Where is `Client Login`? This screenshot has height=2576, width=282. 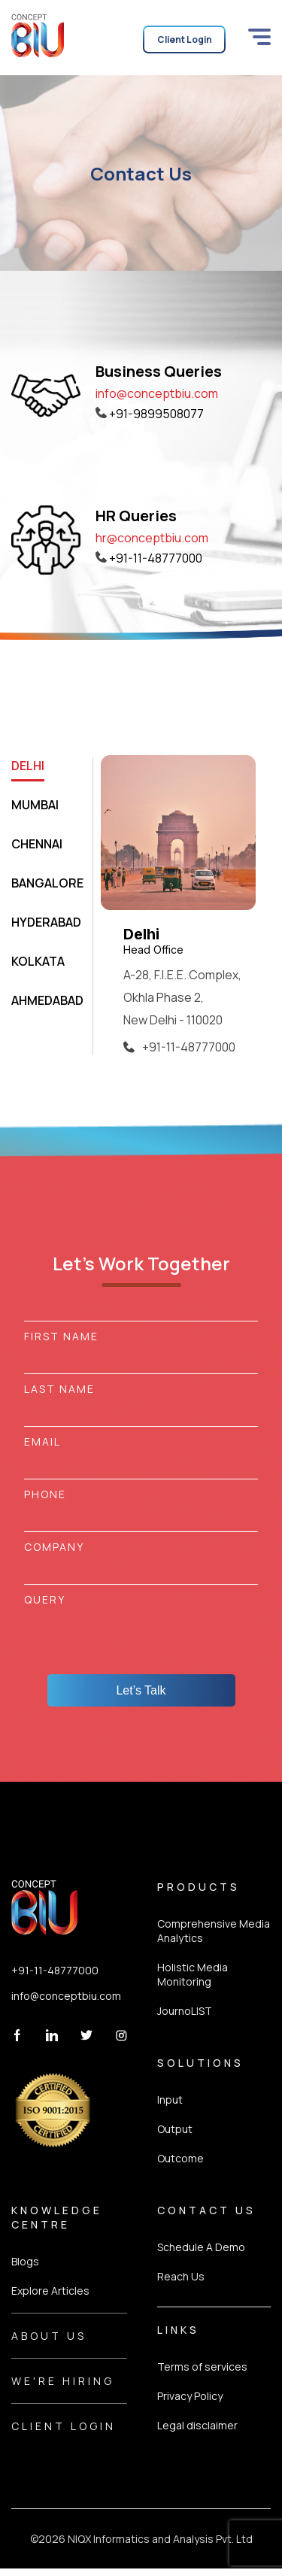
Client Login is located at coordinates (63, 2426).